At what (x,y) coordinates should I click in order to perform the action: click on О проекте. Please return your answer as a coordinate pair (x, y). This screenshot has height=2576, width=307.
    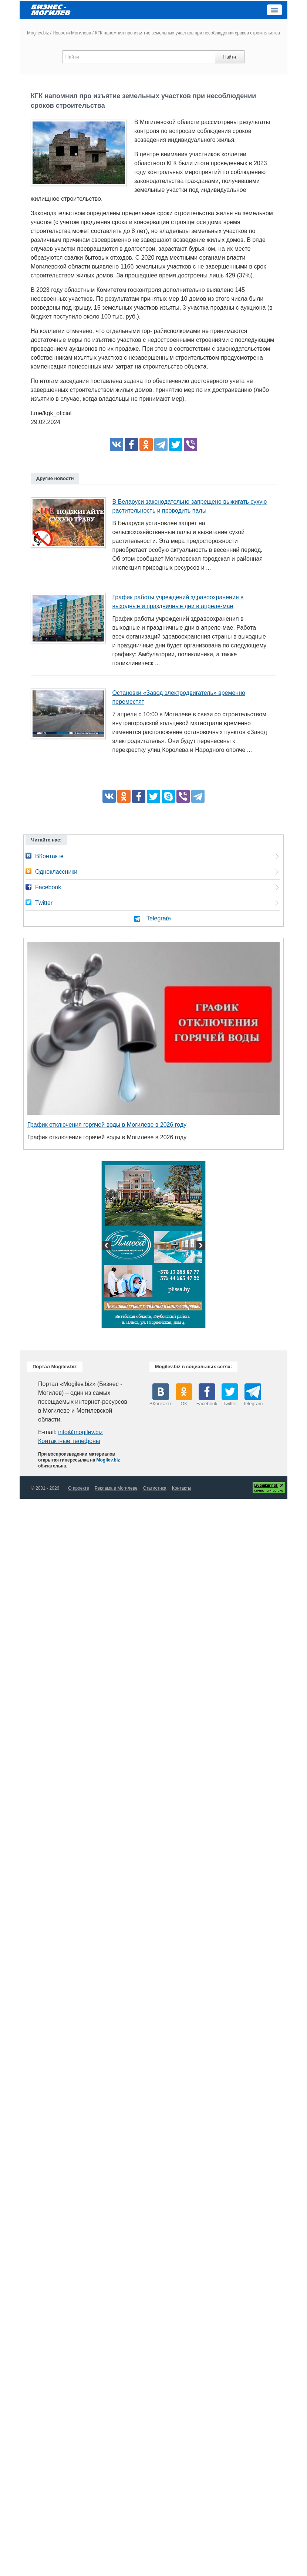
    Looking at the image, I should click on (78, 1488).